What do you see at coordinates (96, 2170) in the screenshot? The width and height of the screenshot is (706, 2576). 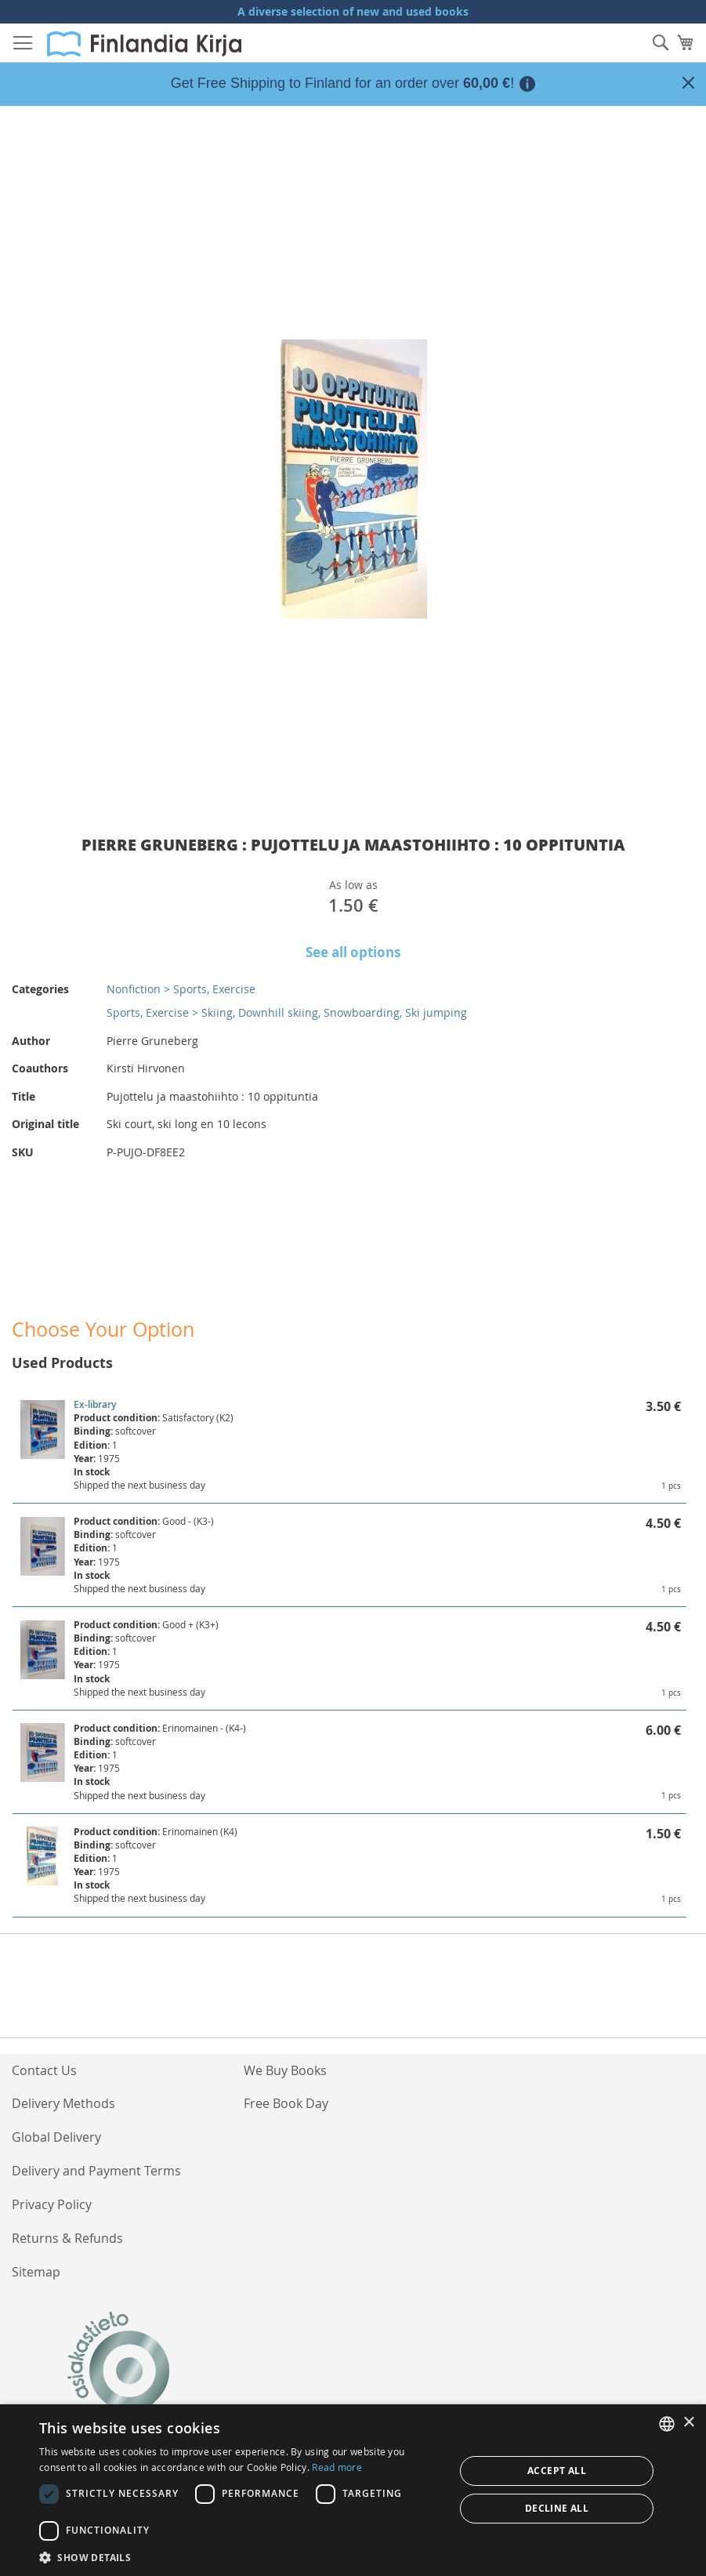 I see `Delivery and Payment Terms` at bounding box center [96, 2170].